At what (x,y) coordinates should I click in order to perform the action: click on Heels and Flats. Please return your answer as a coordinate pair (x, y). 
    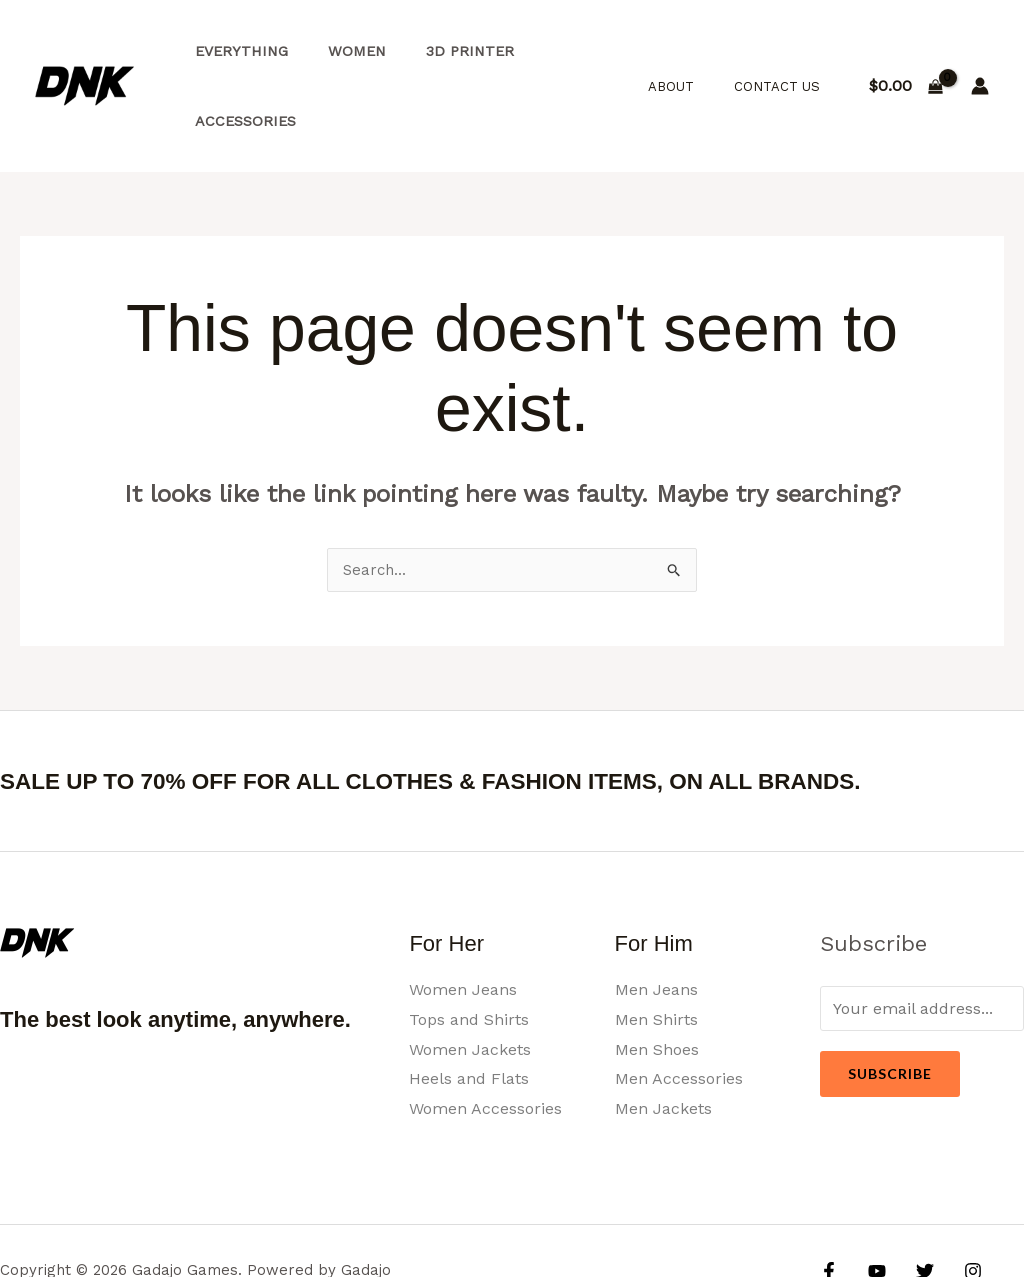
    Looking at the image, I should click on (469, 1010).